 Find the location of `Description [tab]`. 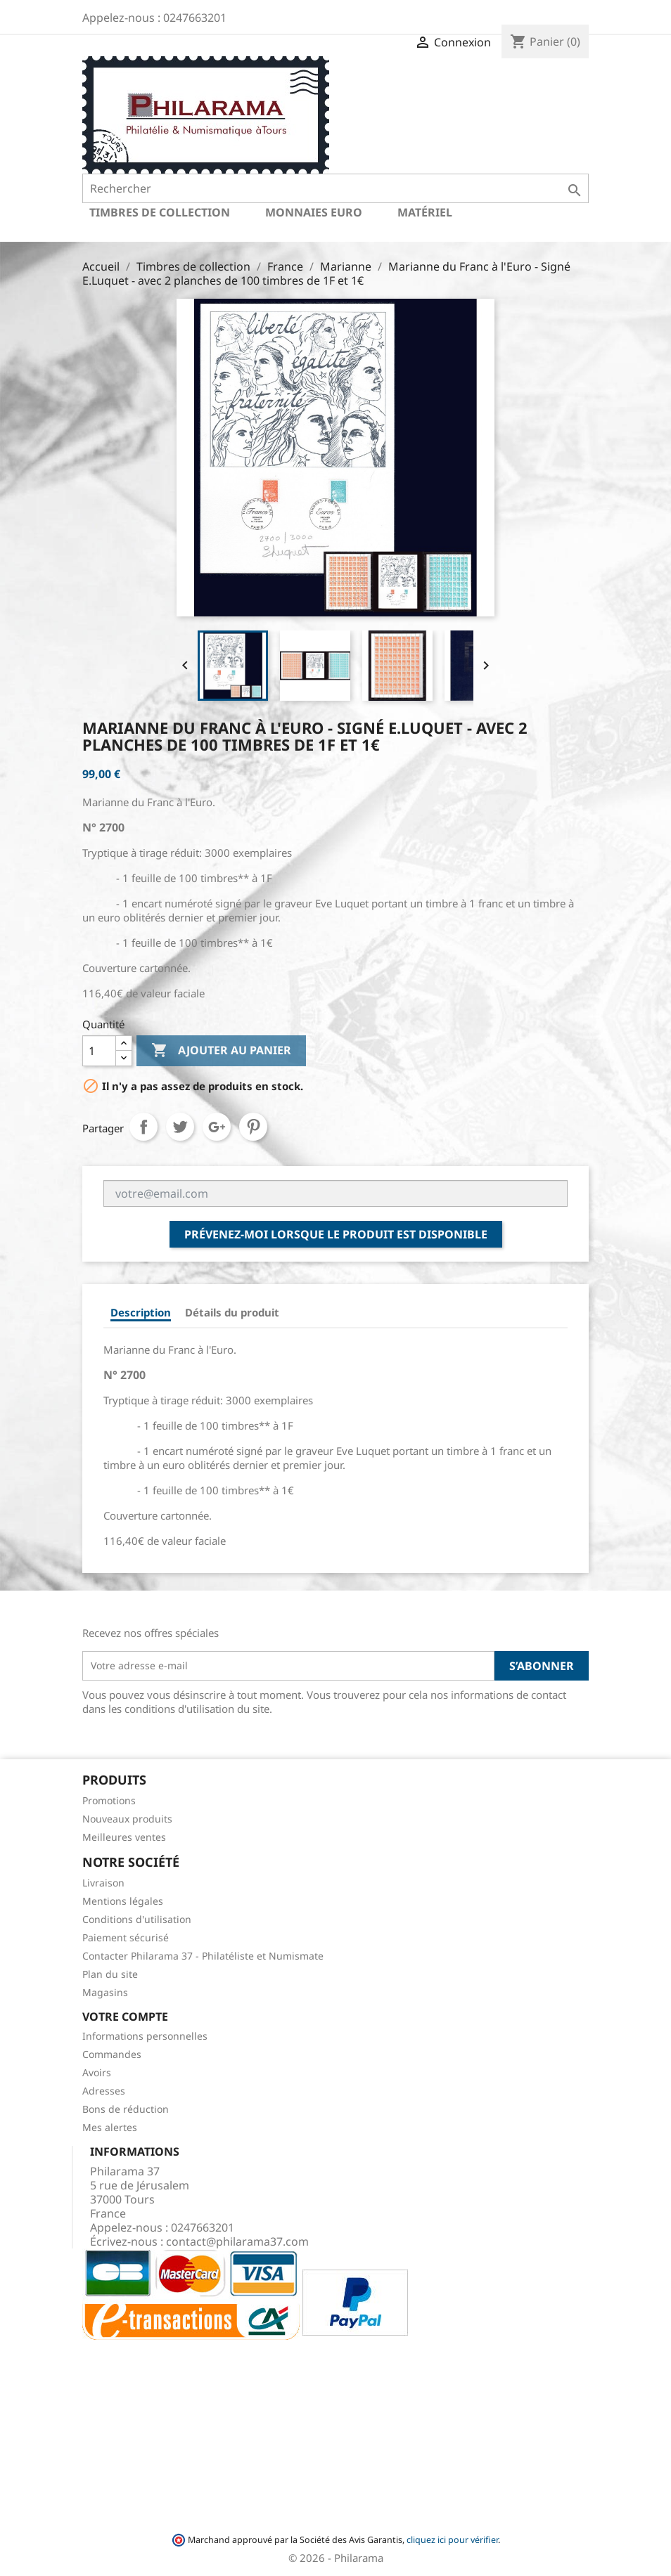

Description [tab] is located at coordinates (140, 1312).